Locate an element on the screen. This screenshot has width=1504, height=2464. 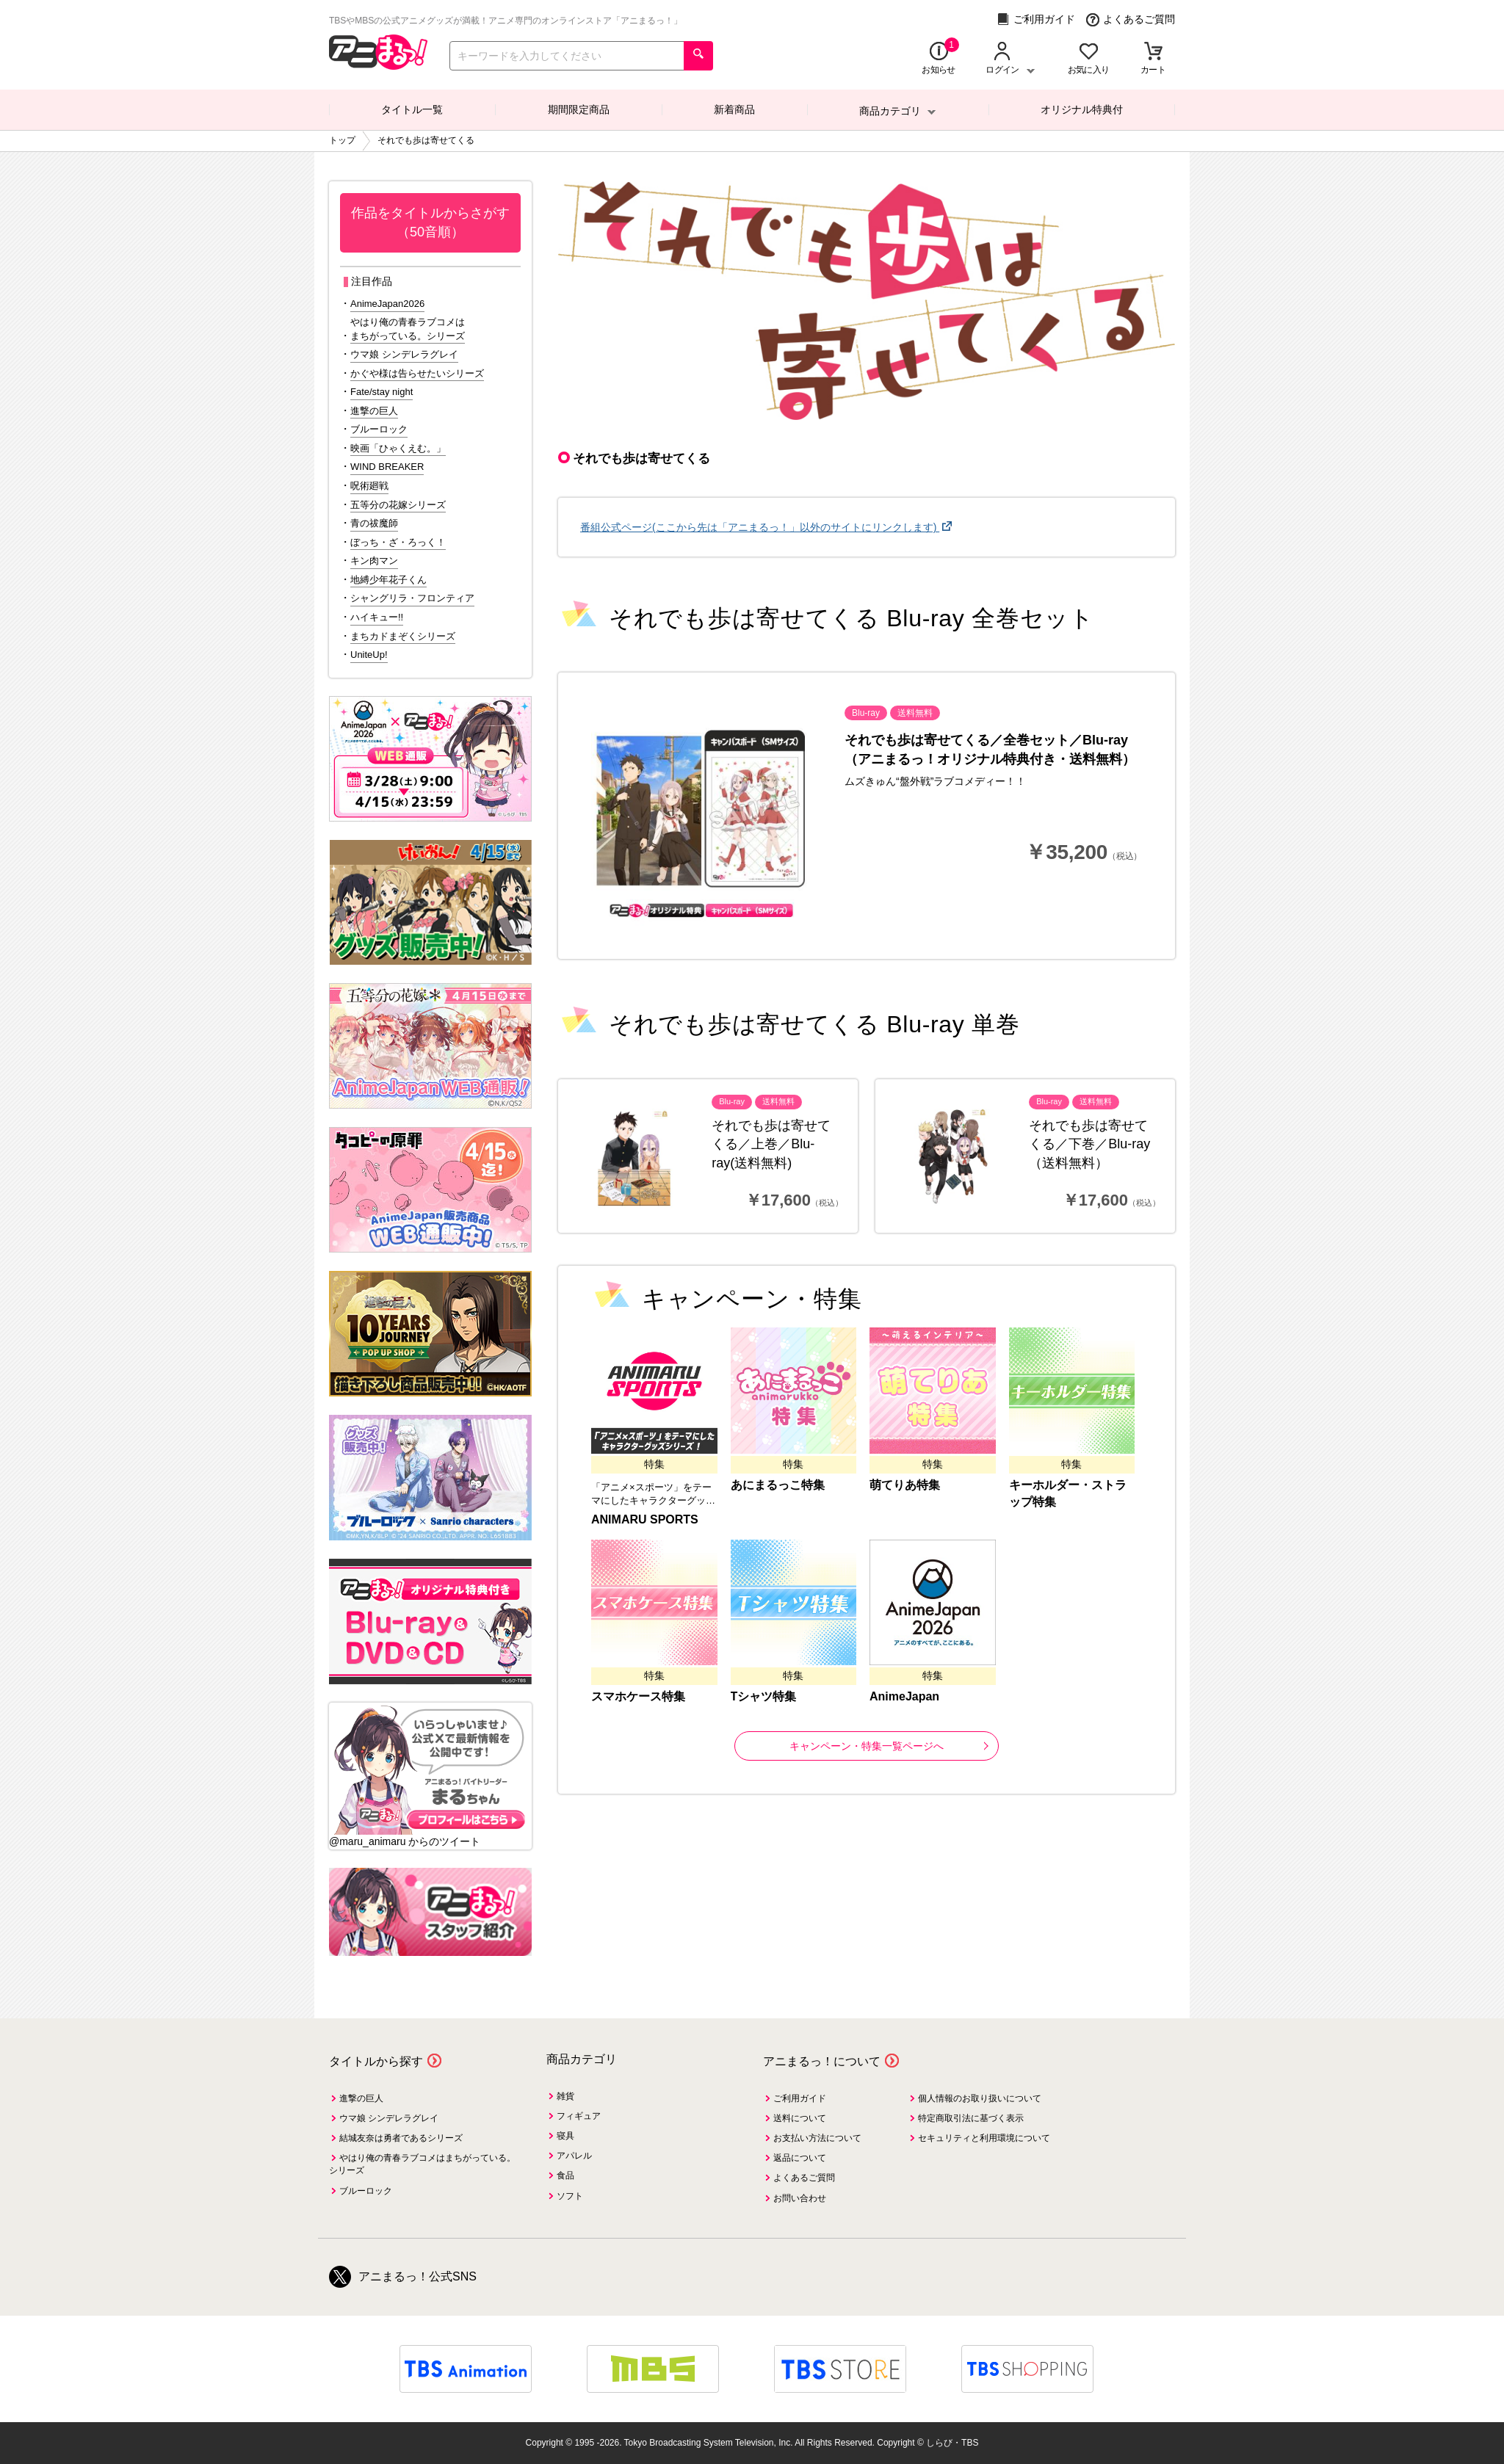
ANIMARU SPORTS is located at coordinates (644, 1519).